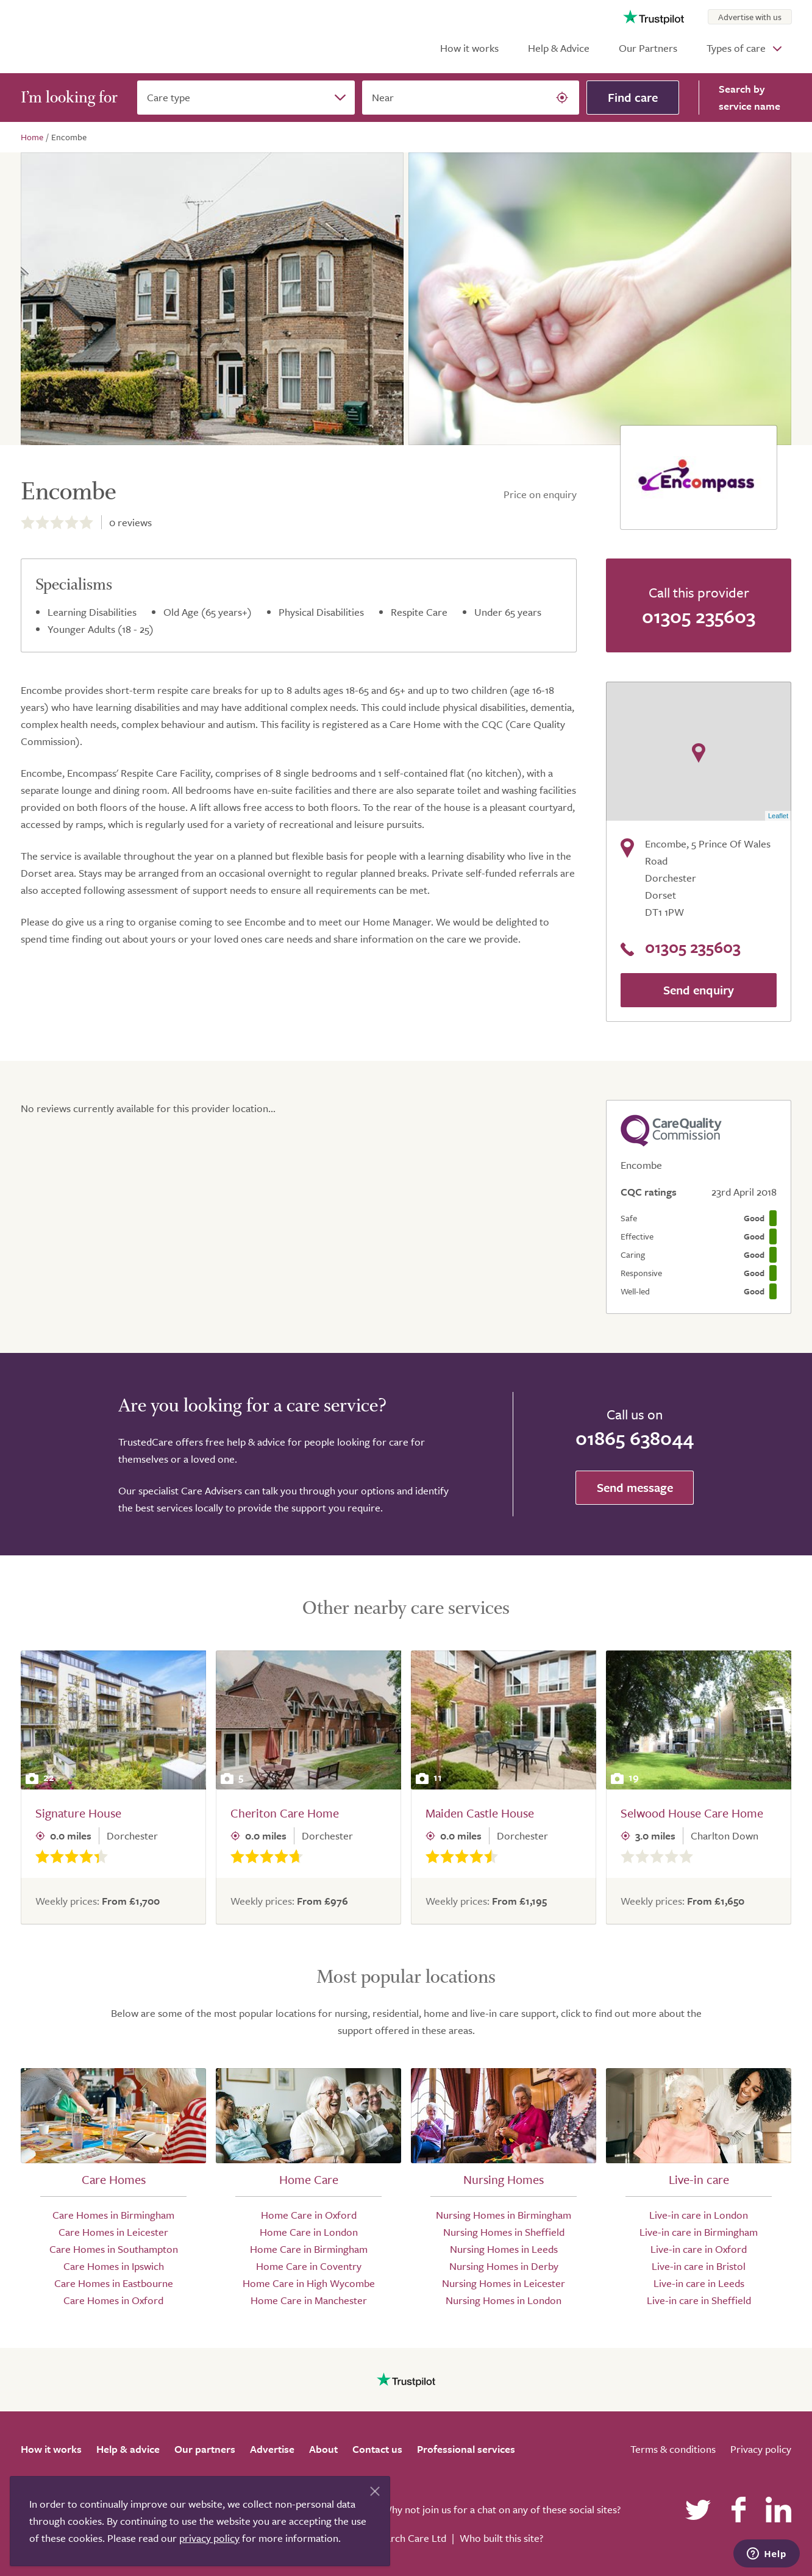  I want to click on Leaflet, so click(778, 815).